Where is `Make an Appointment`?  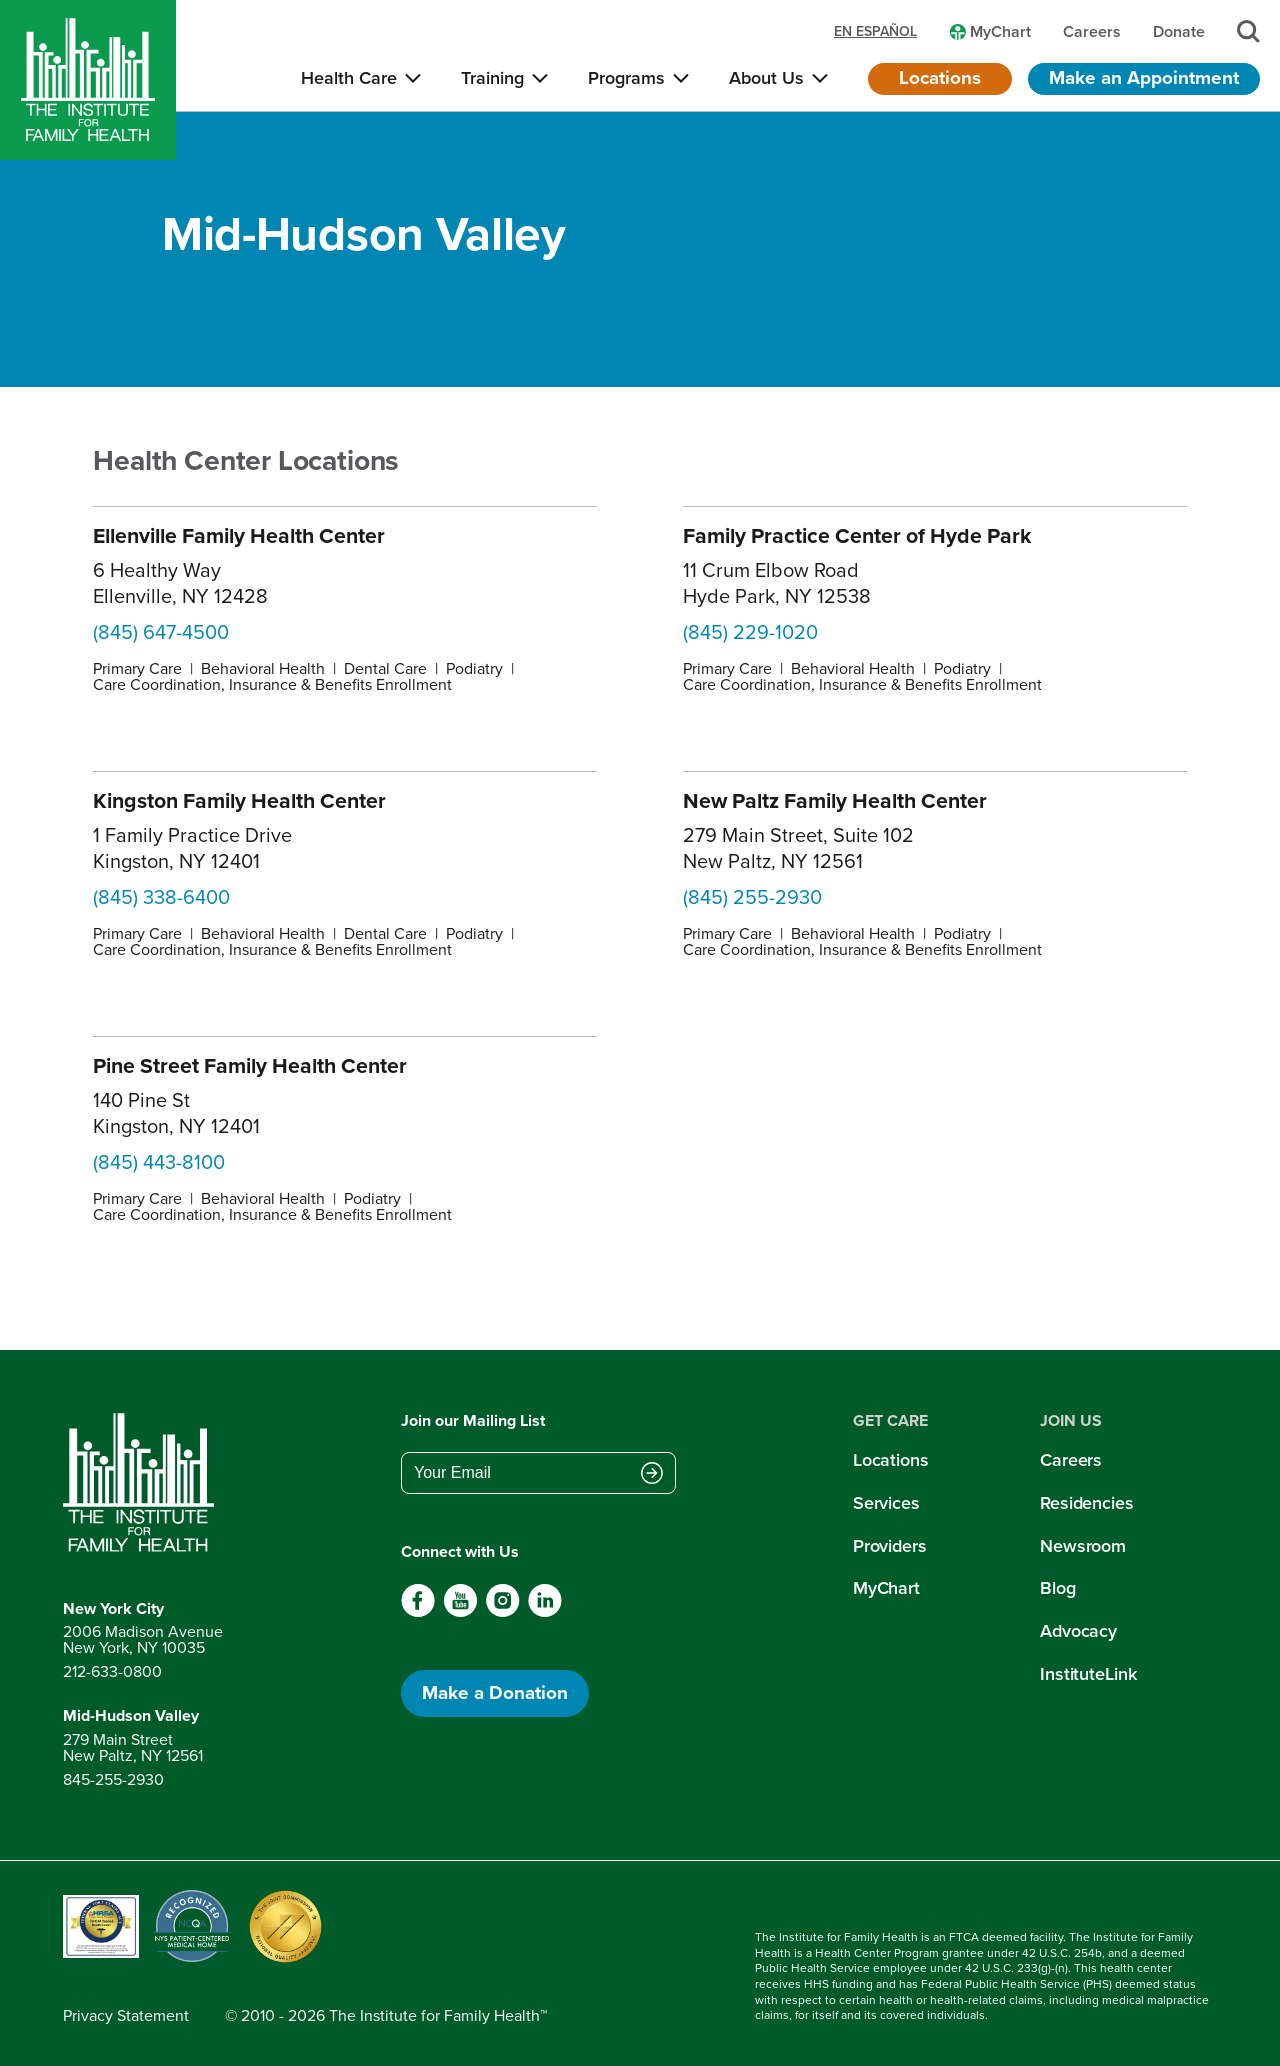
Make an Appointment is located at coordinates (1144, 77).